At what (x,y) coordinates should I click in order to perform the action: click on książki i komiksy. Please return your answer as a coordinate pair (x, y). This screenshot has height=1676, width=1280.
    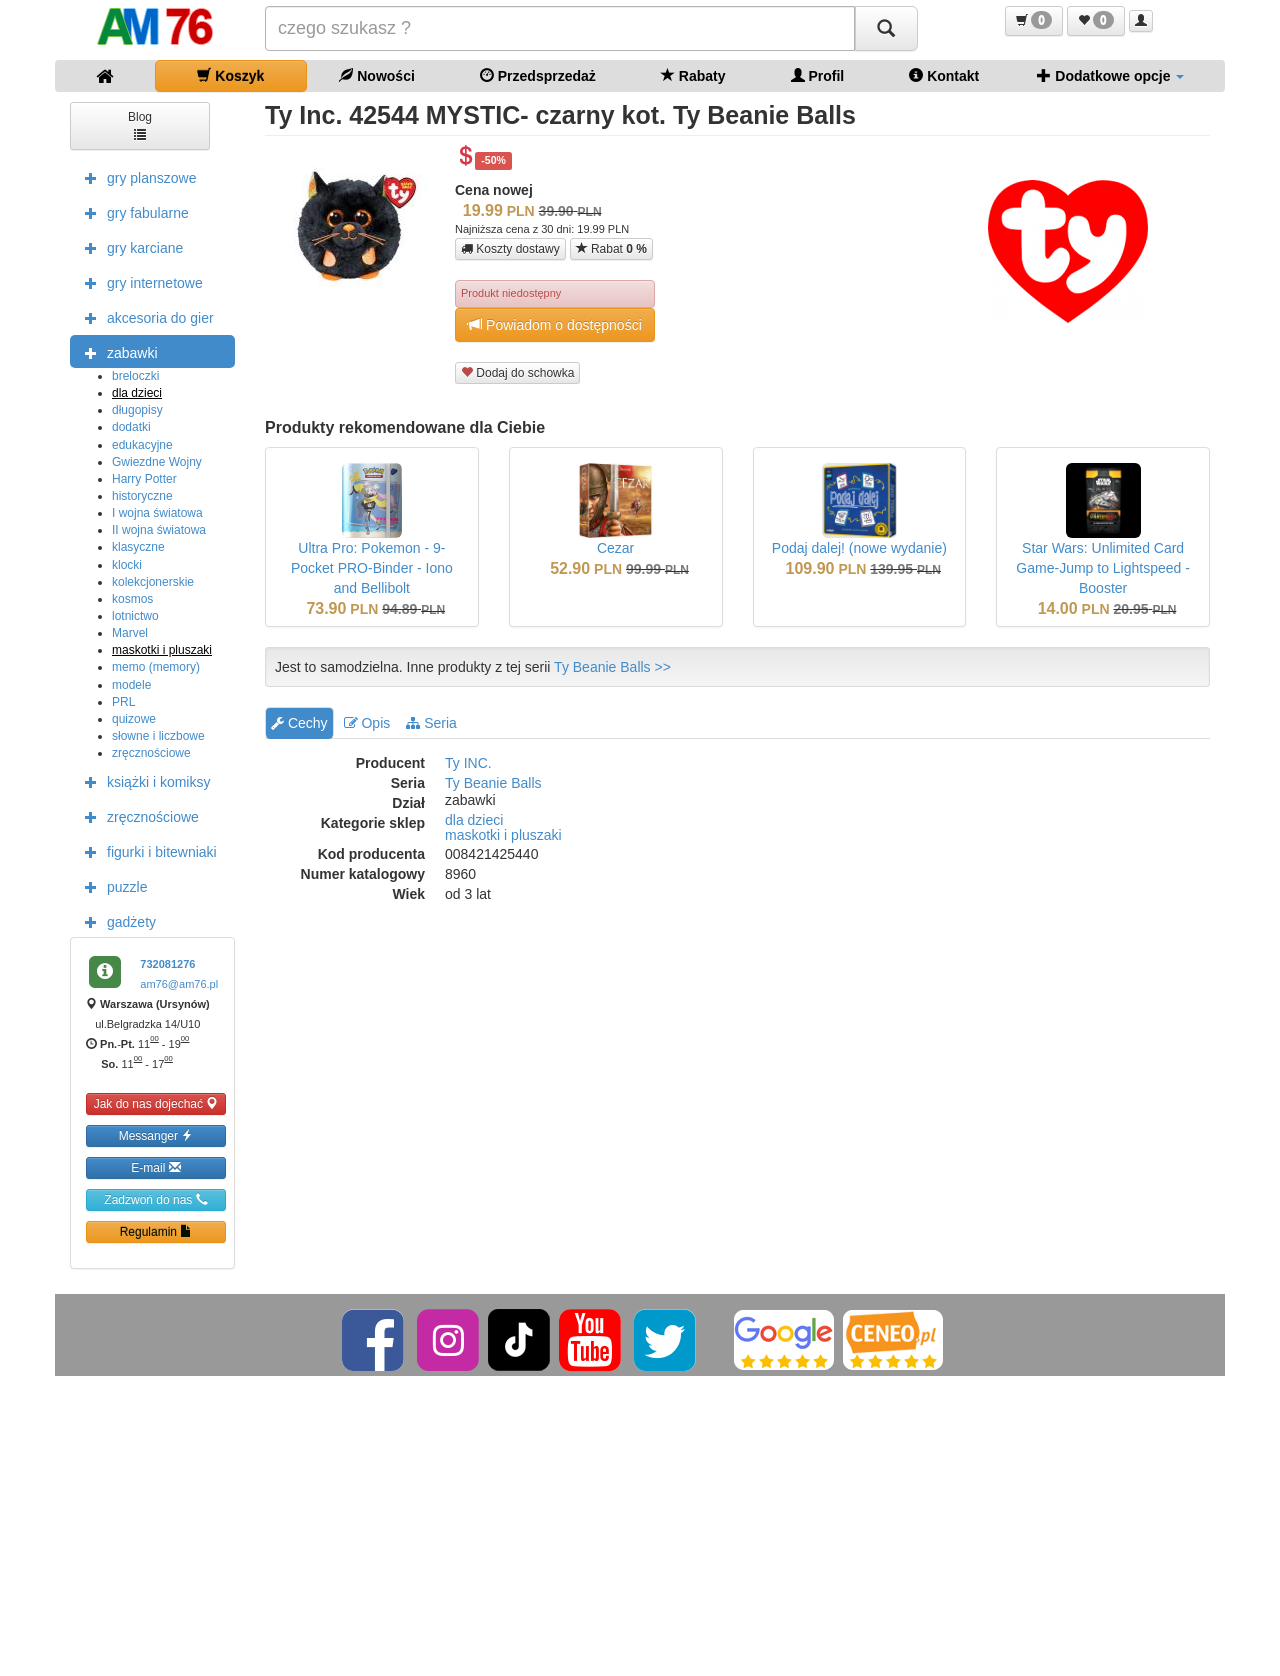
    Looking at the image, I should click on (142, 781).